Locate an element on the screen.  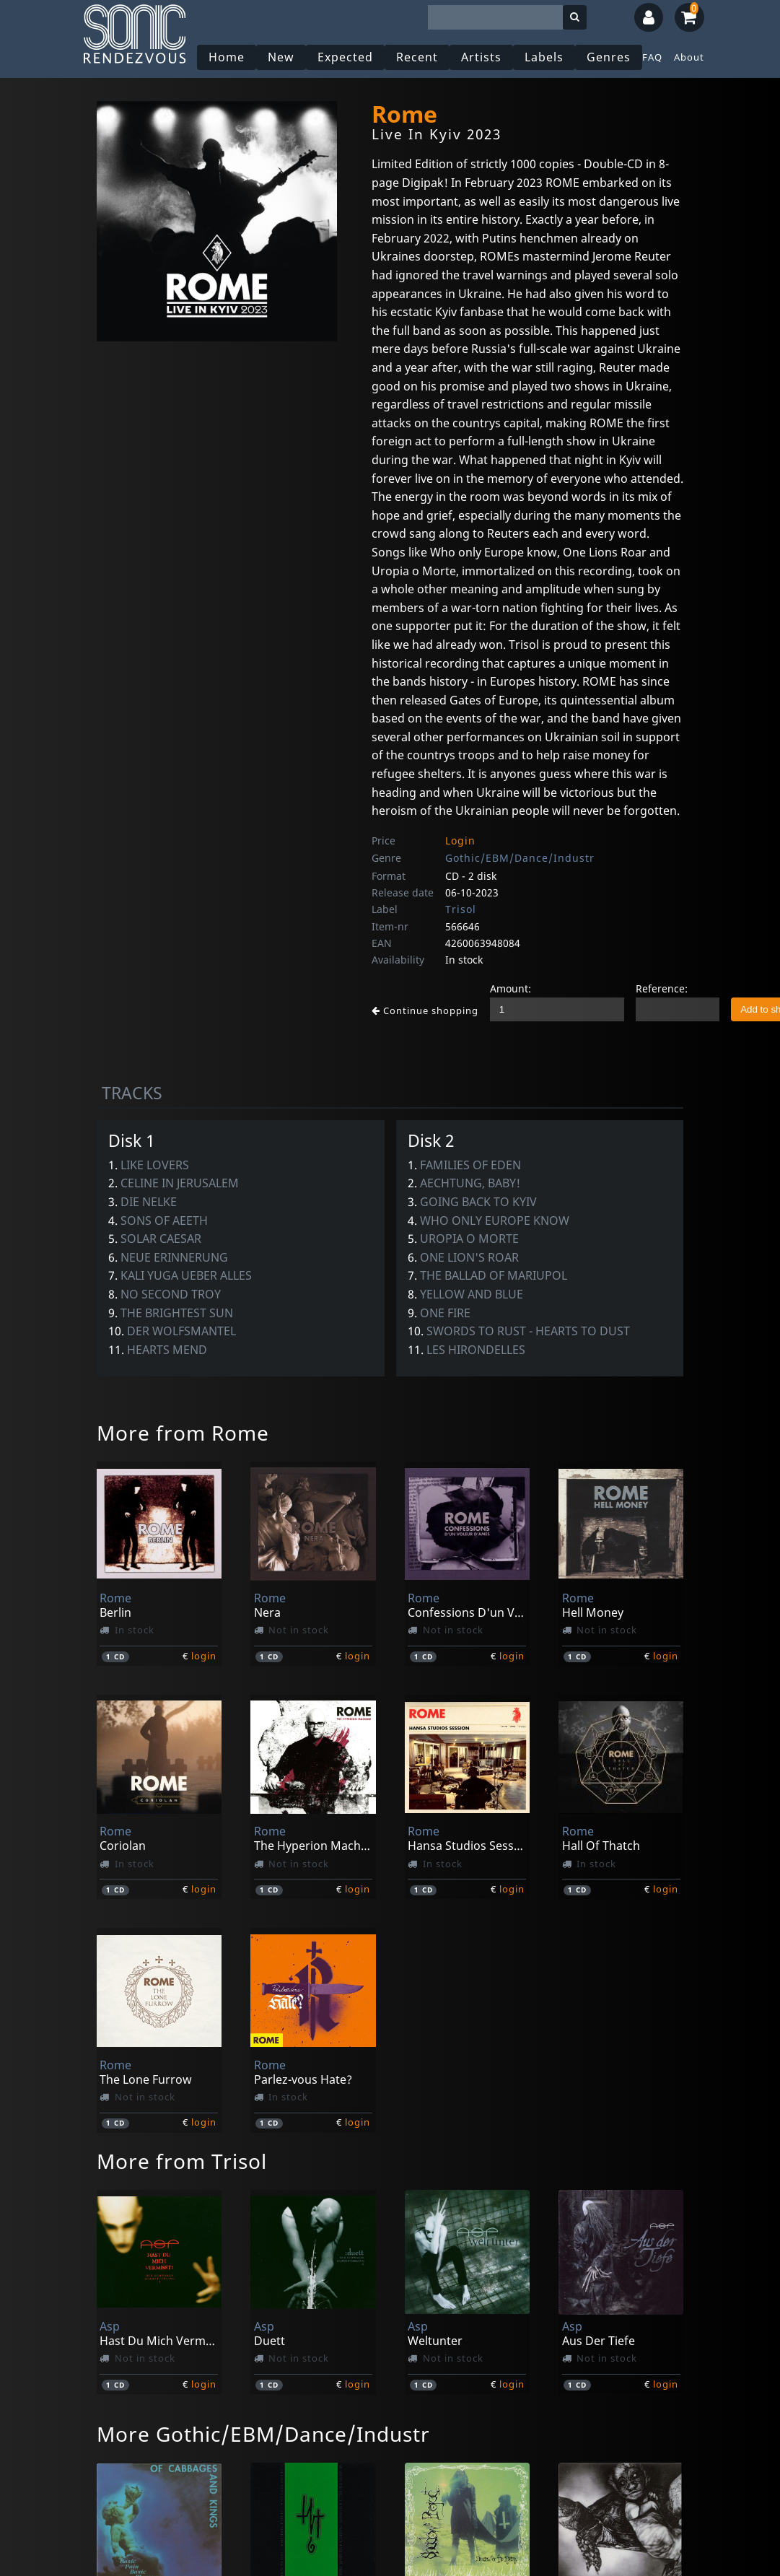
Trisol is located at coordinates (460, 909).